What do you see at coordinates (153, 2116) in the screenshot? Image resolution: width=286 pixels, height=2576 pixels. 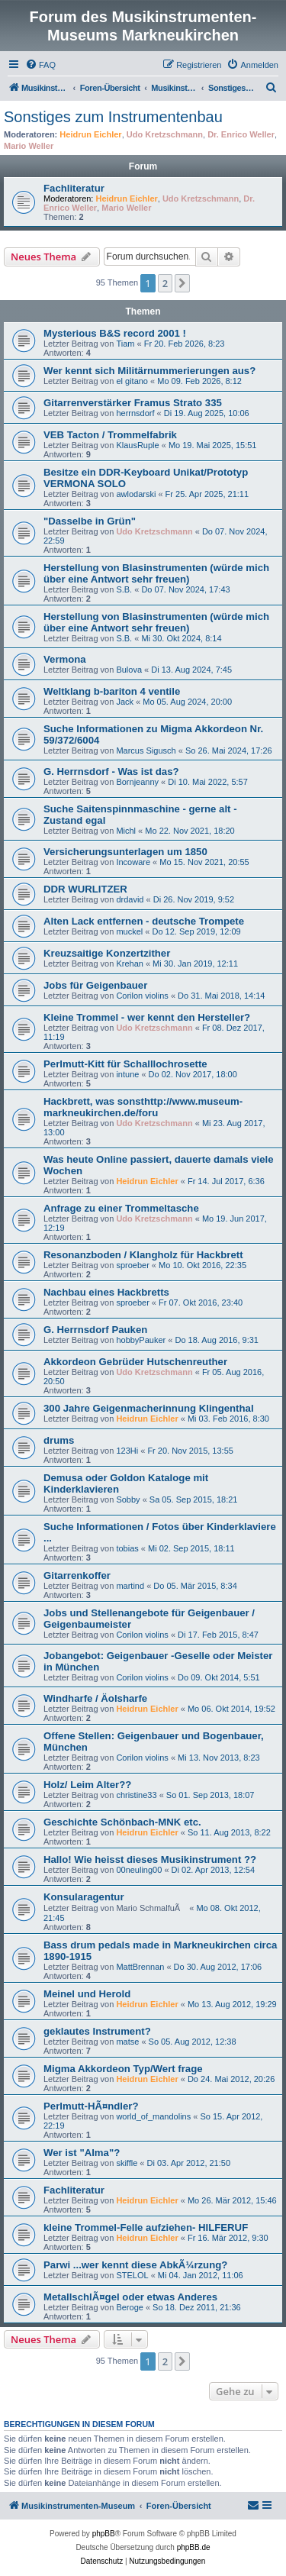 I see `world_of_mandolins` at bounding box center [153, 2116].